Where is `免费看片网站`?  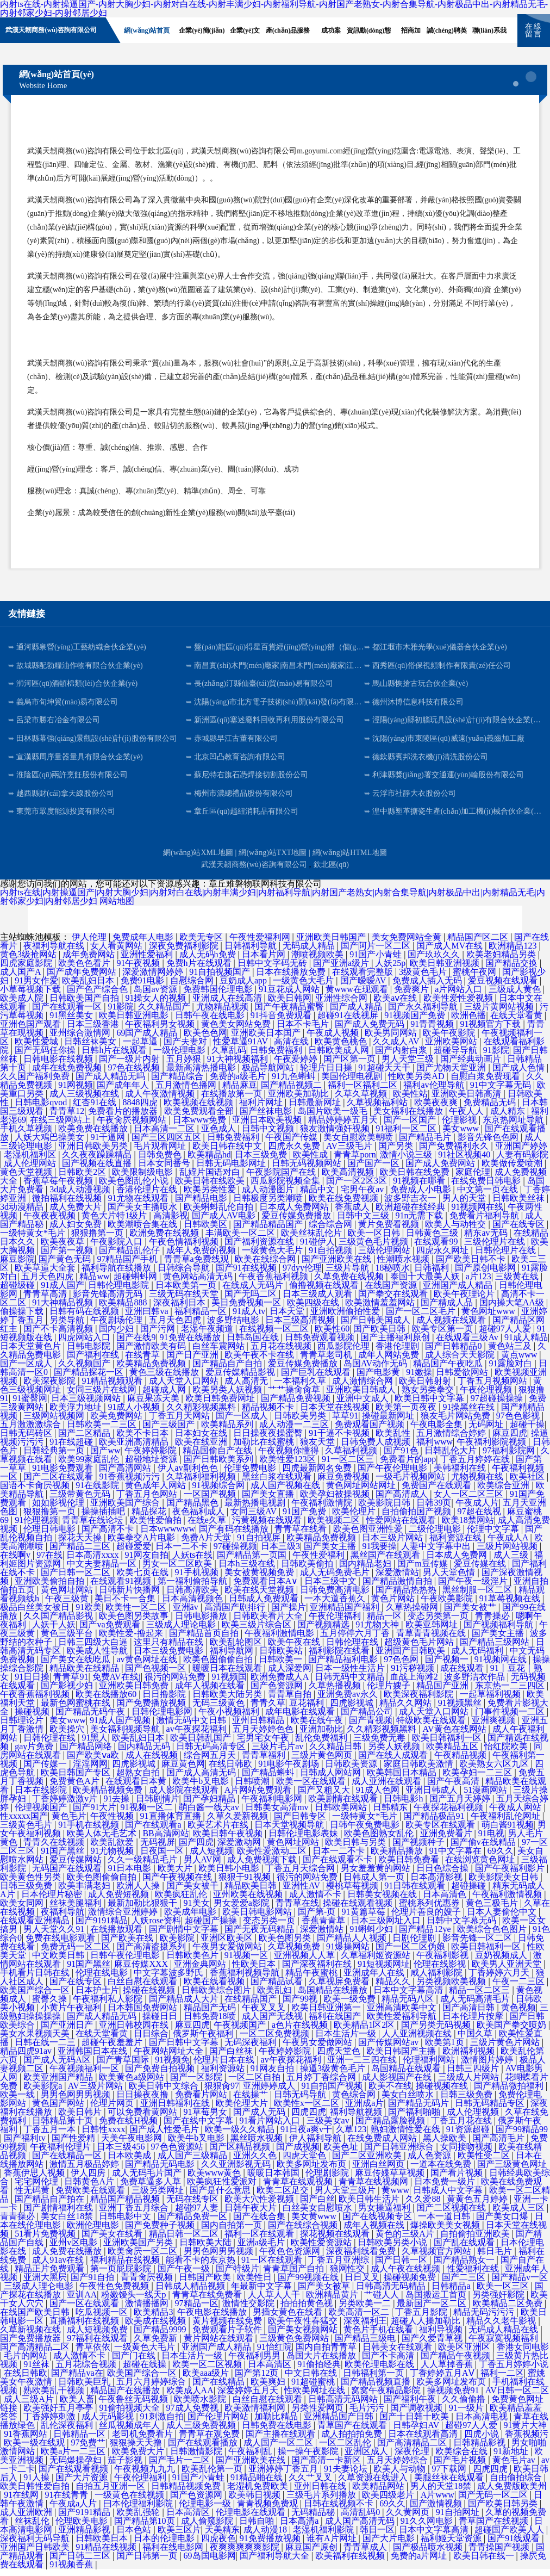 免费看片网站 is located at coordinates (202, 2101).